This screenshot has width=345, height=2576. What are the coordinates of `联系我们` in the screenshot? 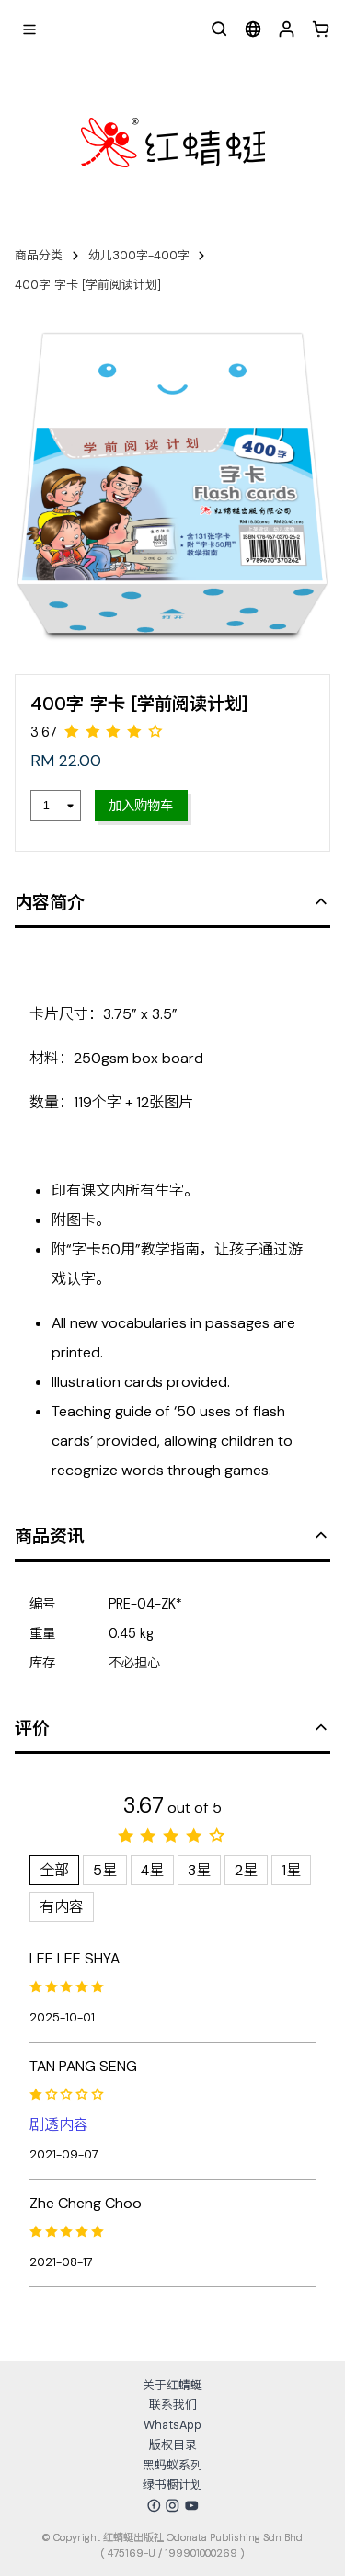 It's located at (173, 2404).